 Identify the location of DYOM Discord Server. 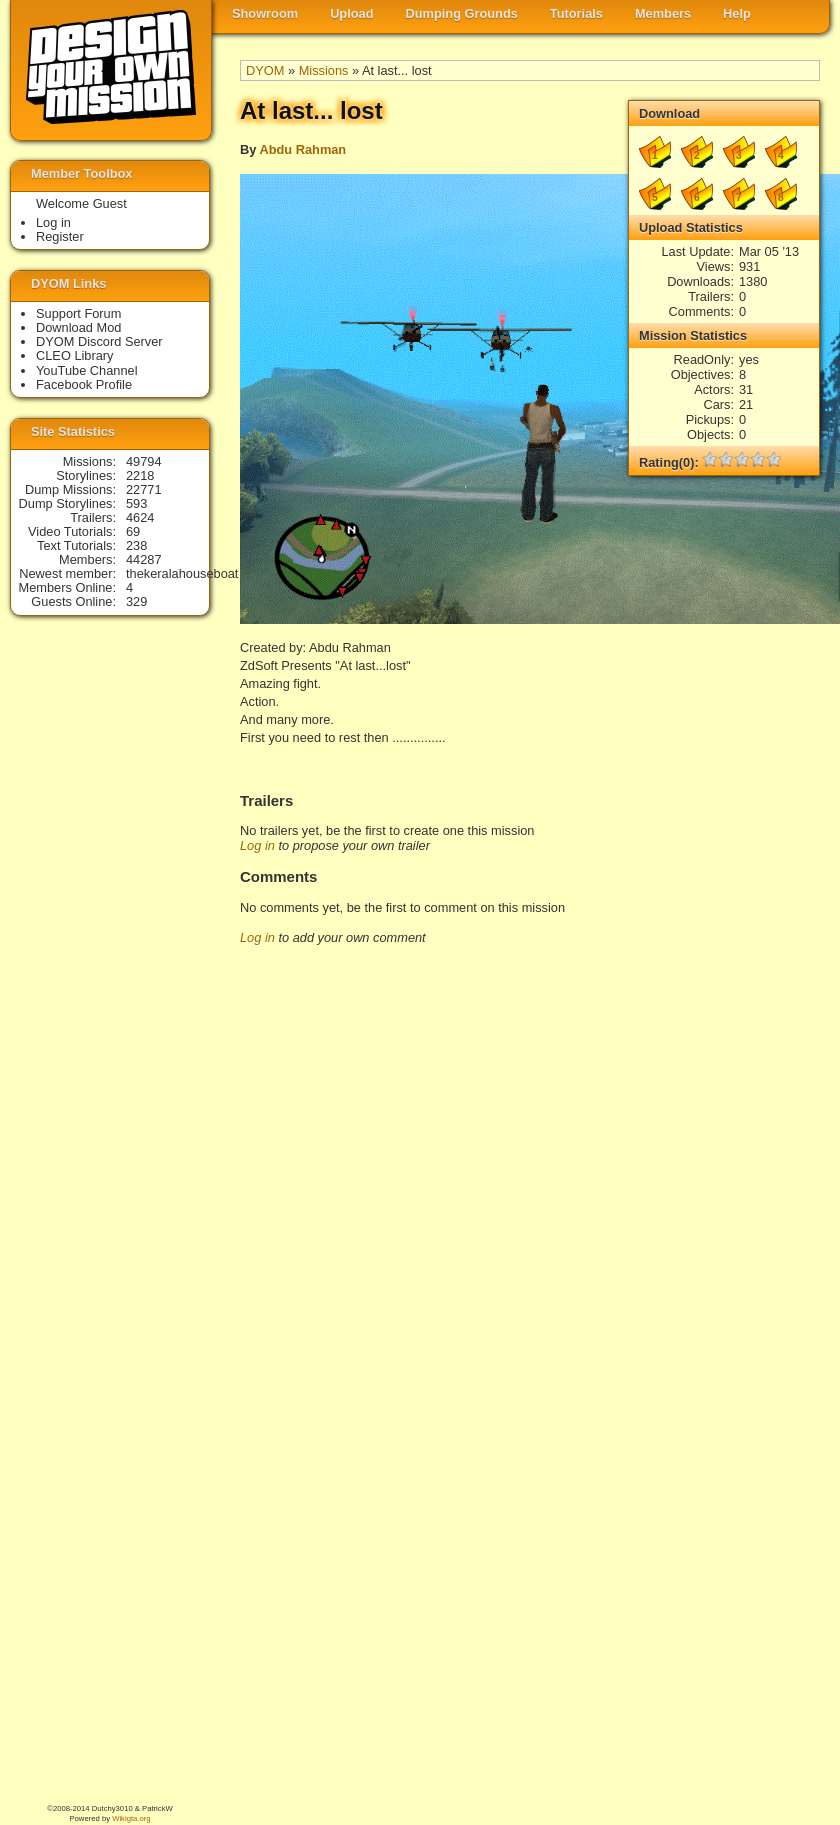
(99, 341).